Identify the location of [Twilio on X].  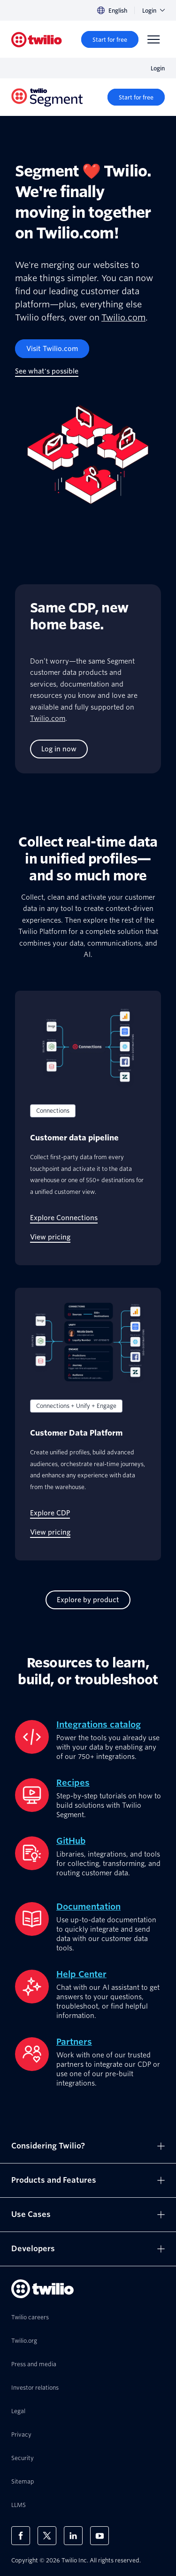
(47, 2535).